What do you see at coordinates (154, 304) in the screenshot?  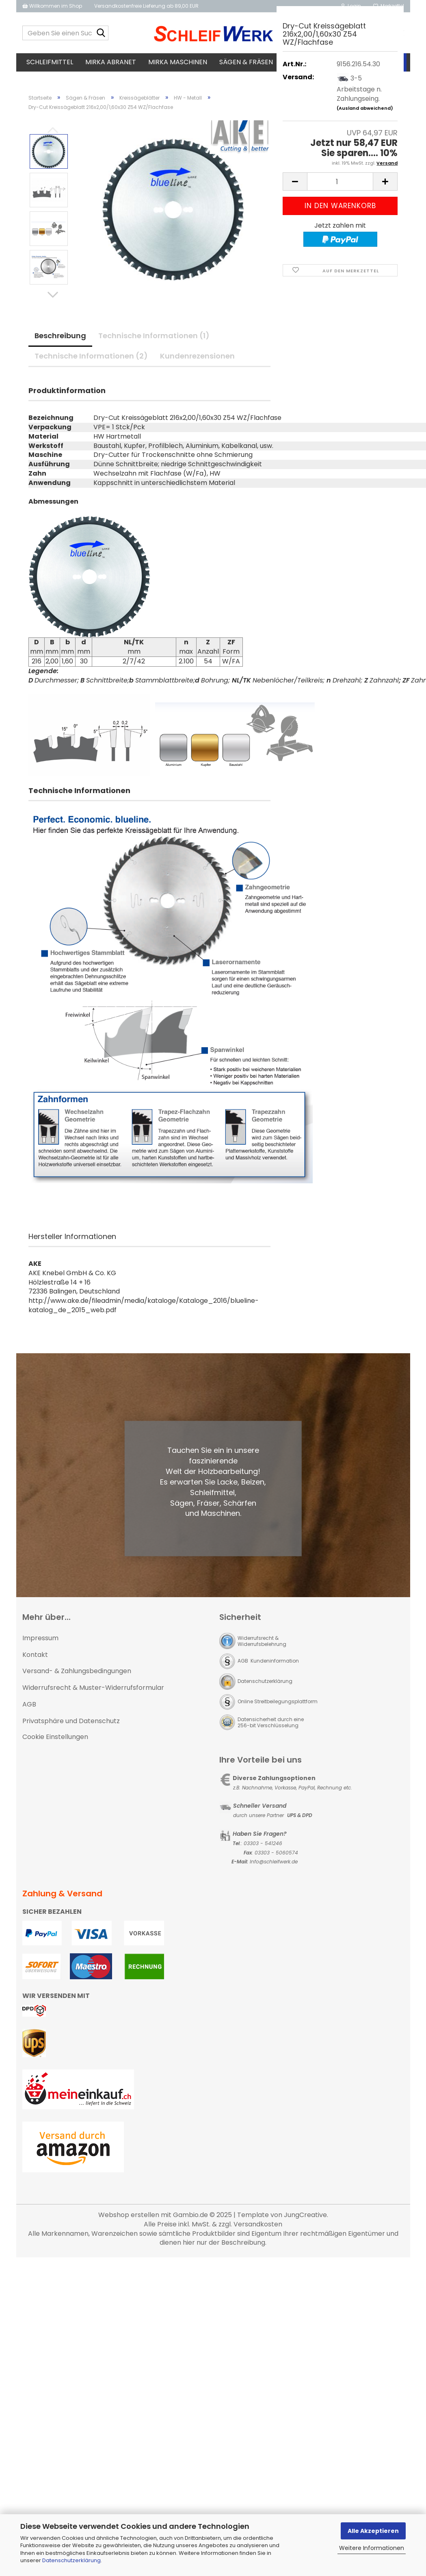 I see `Technische Informationen (1)` at bounding box center [154, 304].